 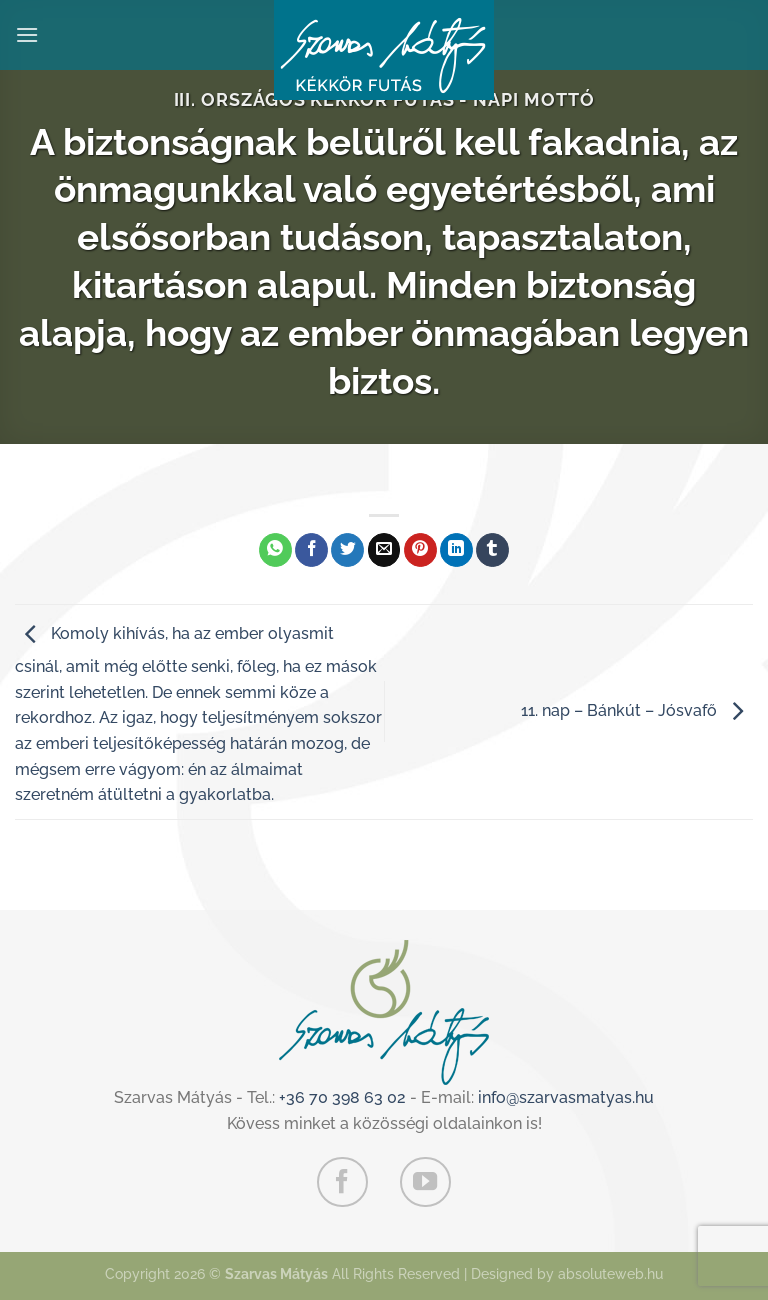 I want to click on [Share on WhatsApp], so click(x=275, y=550).